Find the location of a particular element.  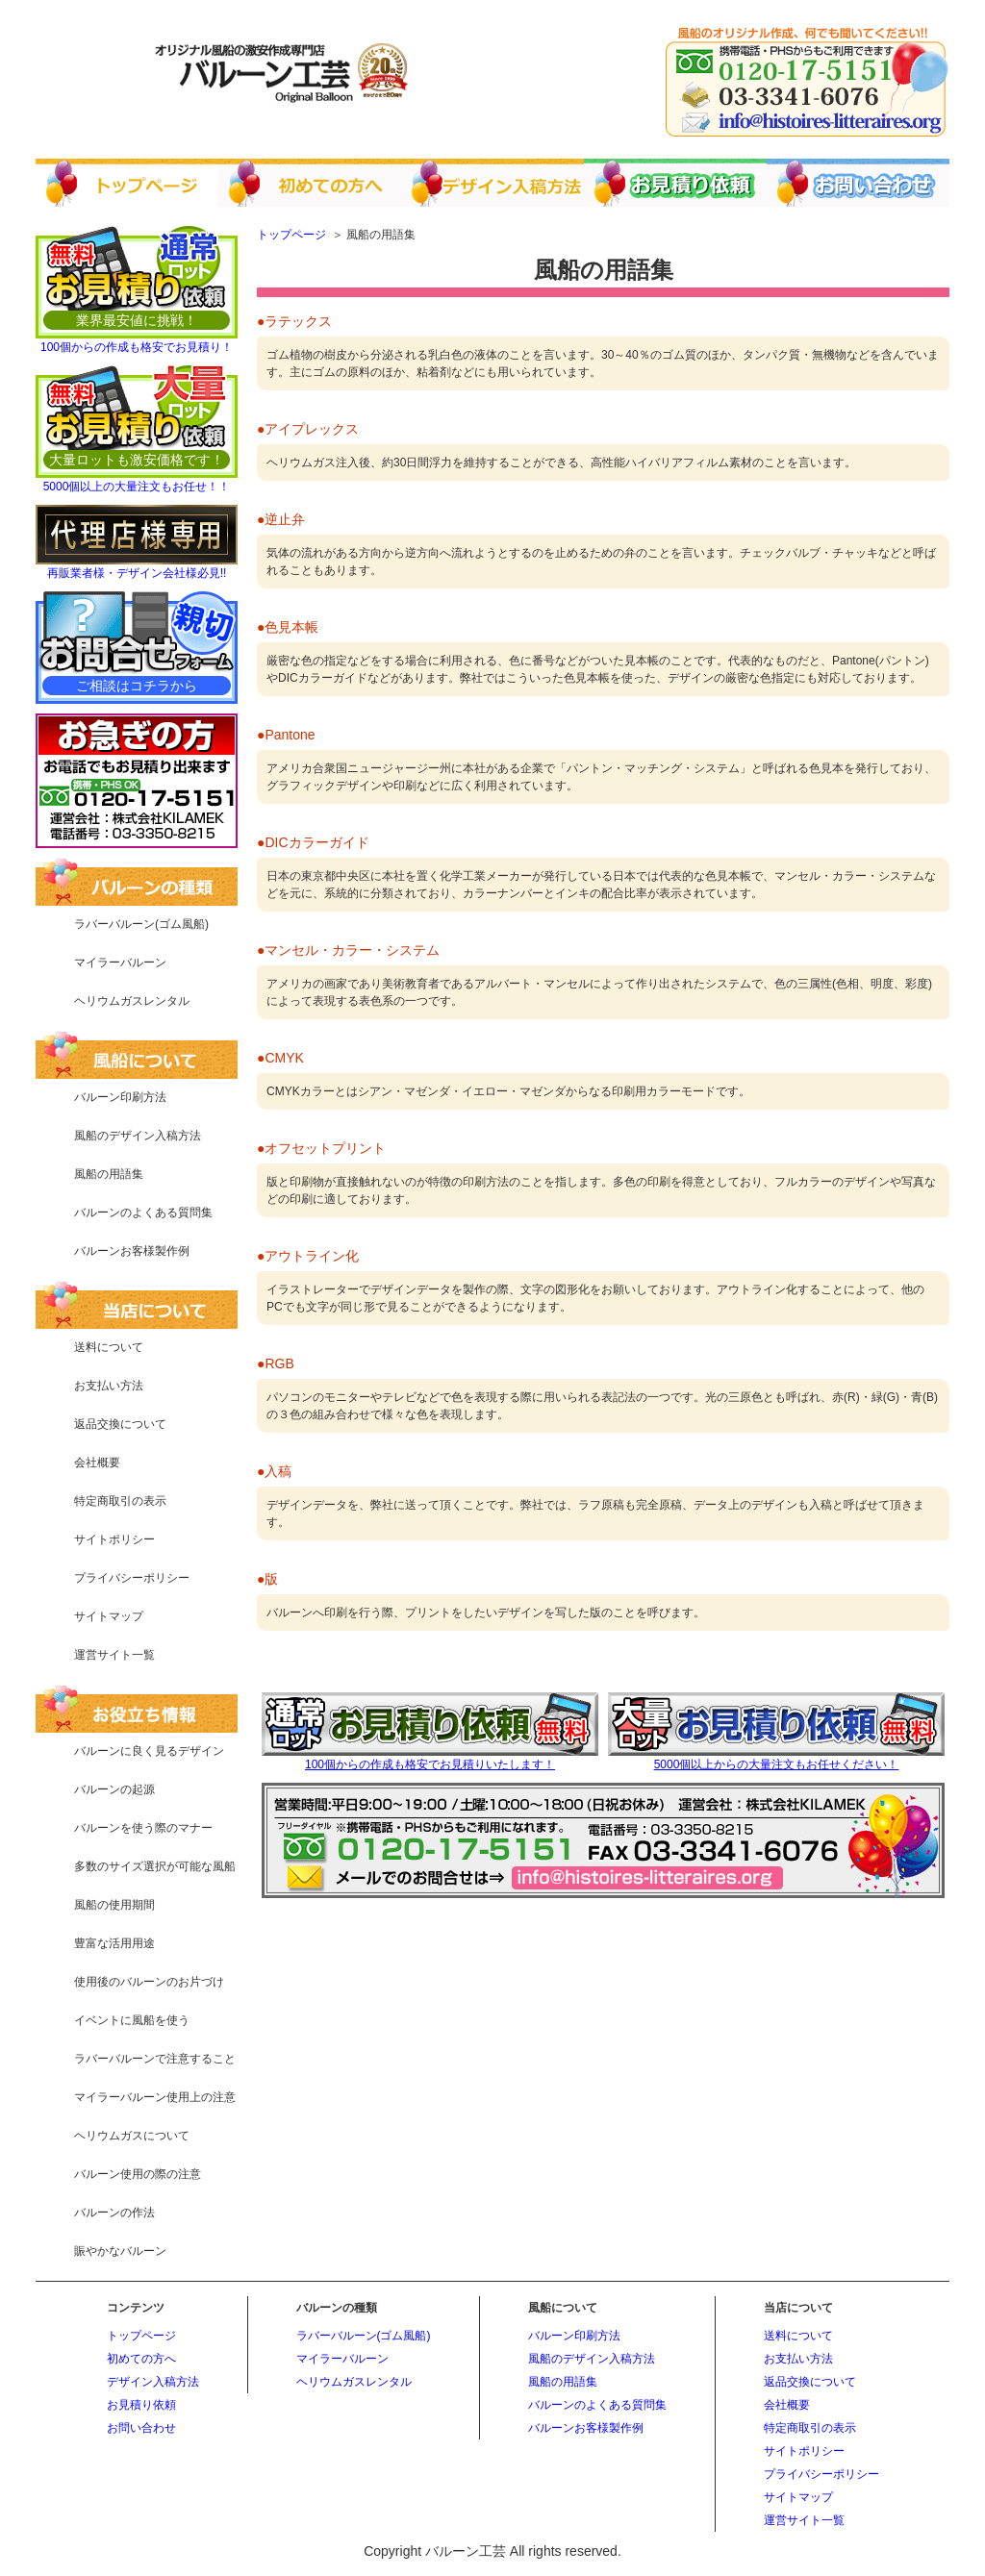

バルーン使用の際の注意 is located at coordinates (137, 2174).